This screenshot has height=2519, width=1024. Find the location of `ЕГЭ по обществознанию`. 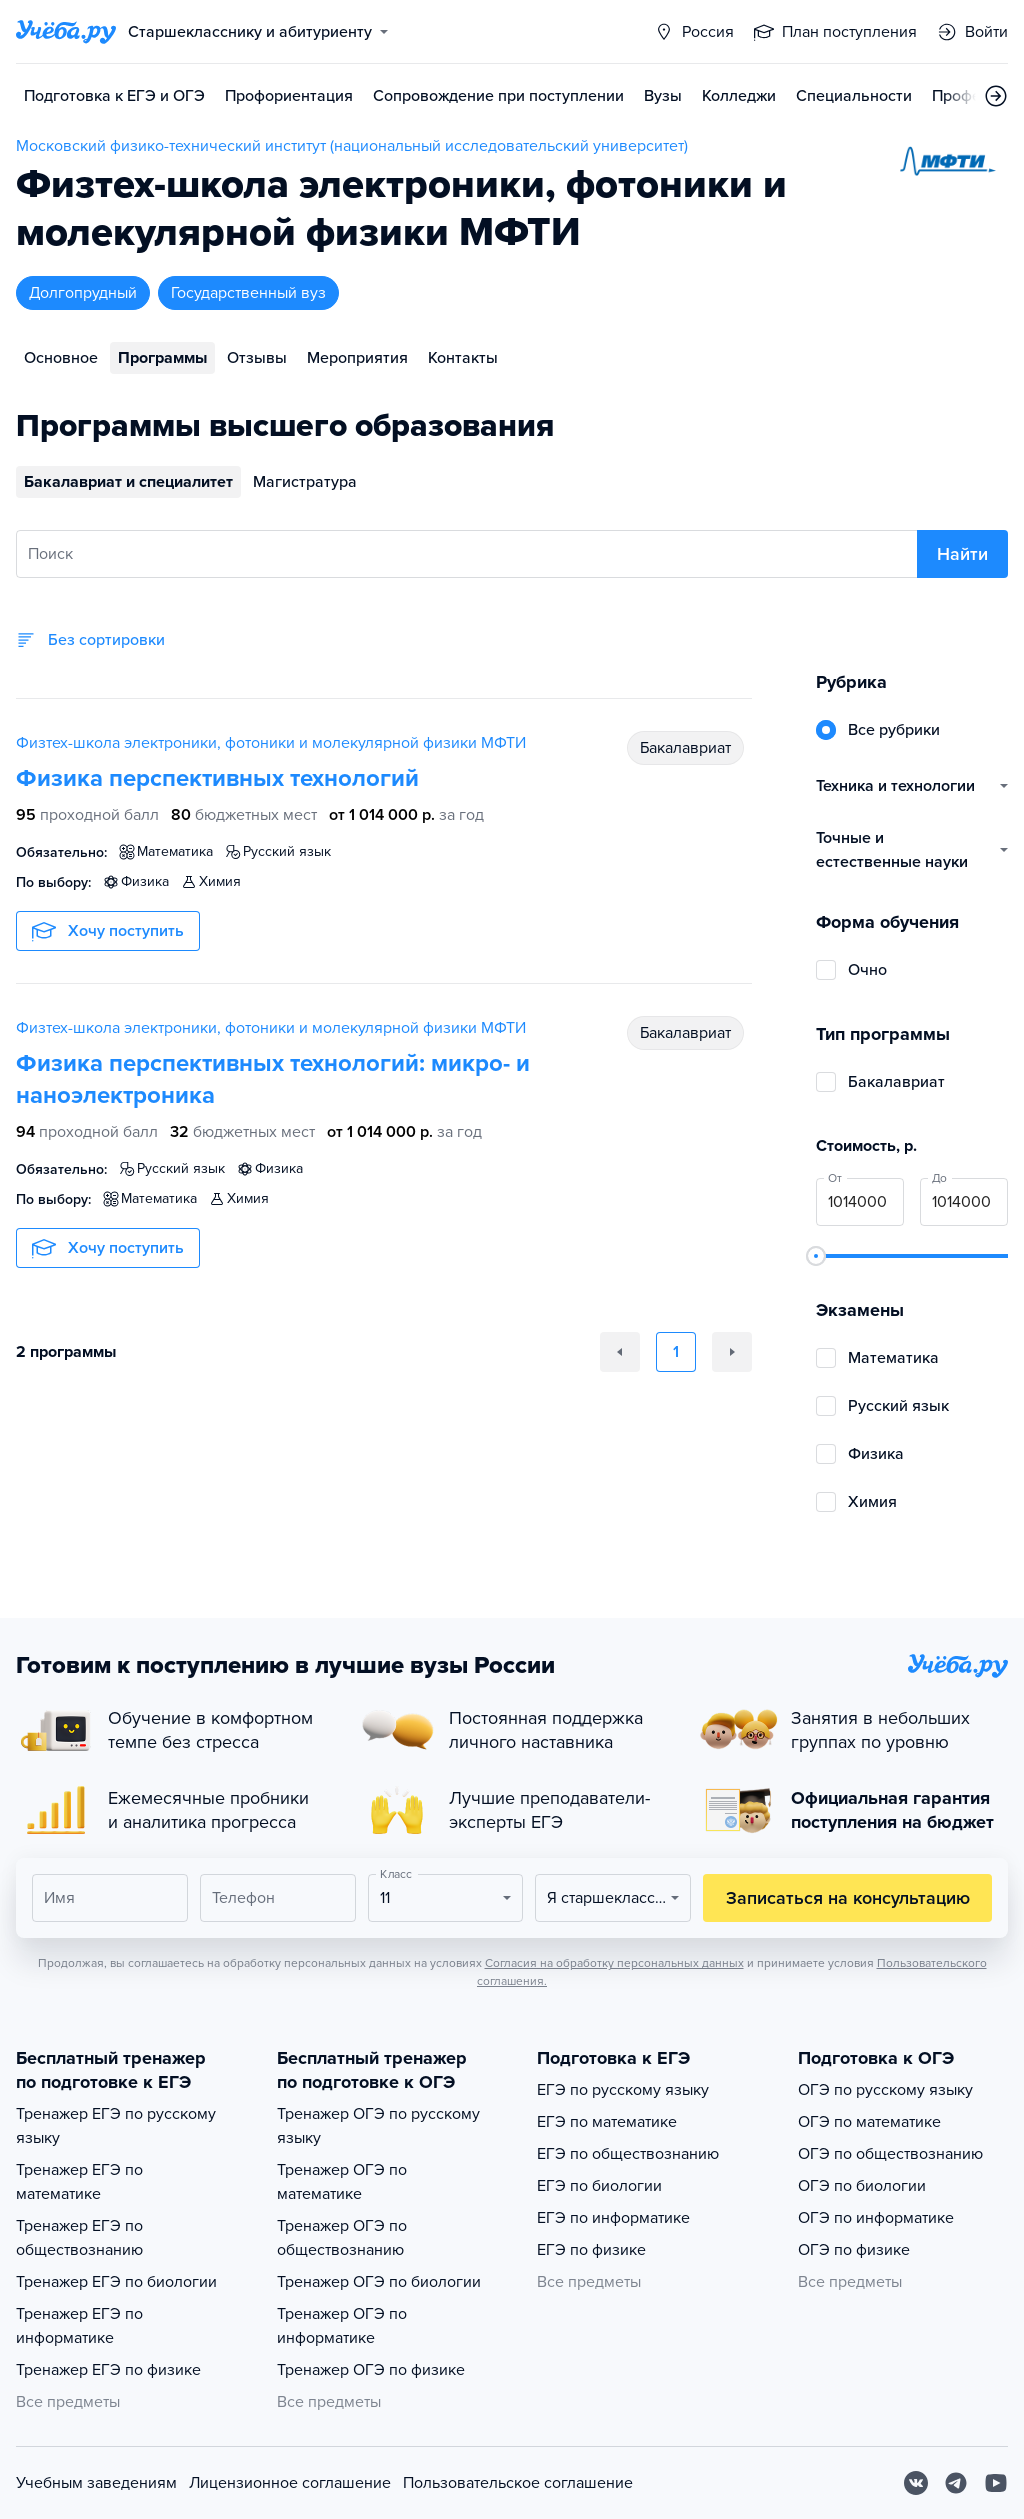

ЕГЭ по обществознанию is located at coordinates (628, 2154).